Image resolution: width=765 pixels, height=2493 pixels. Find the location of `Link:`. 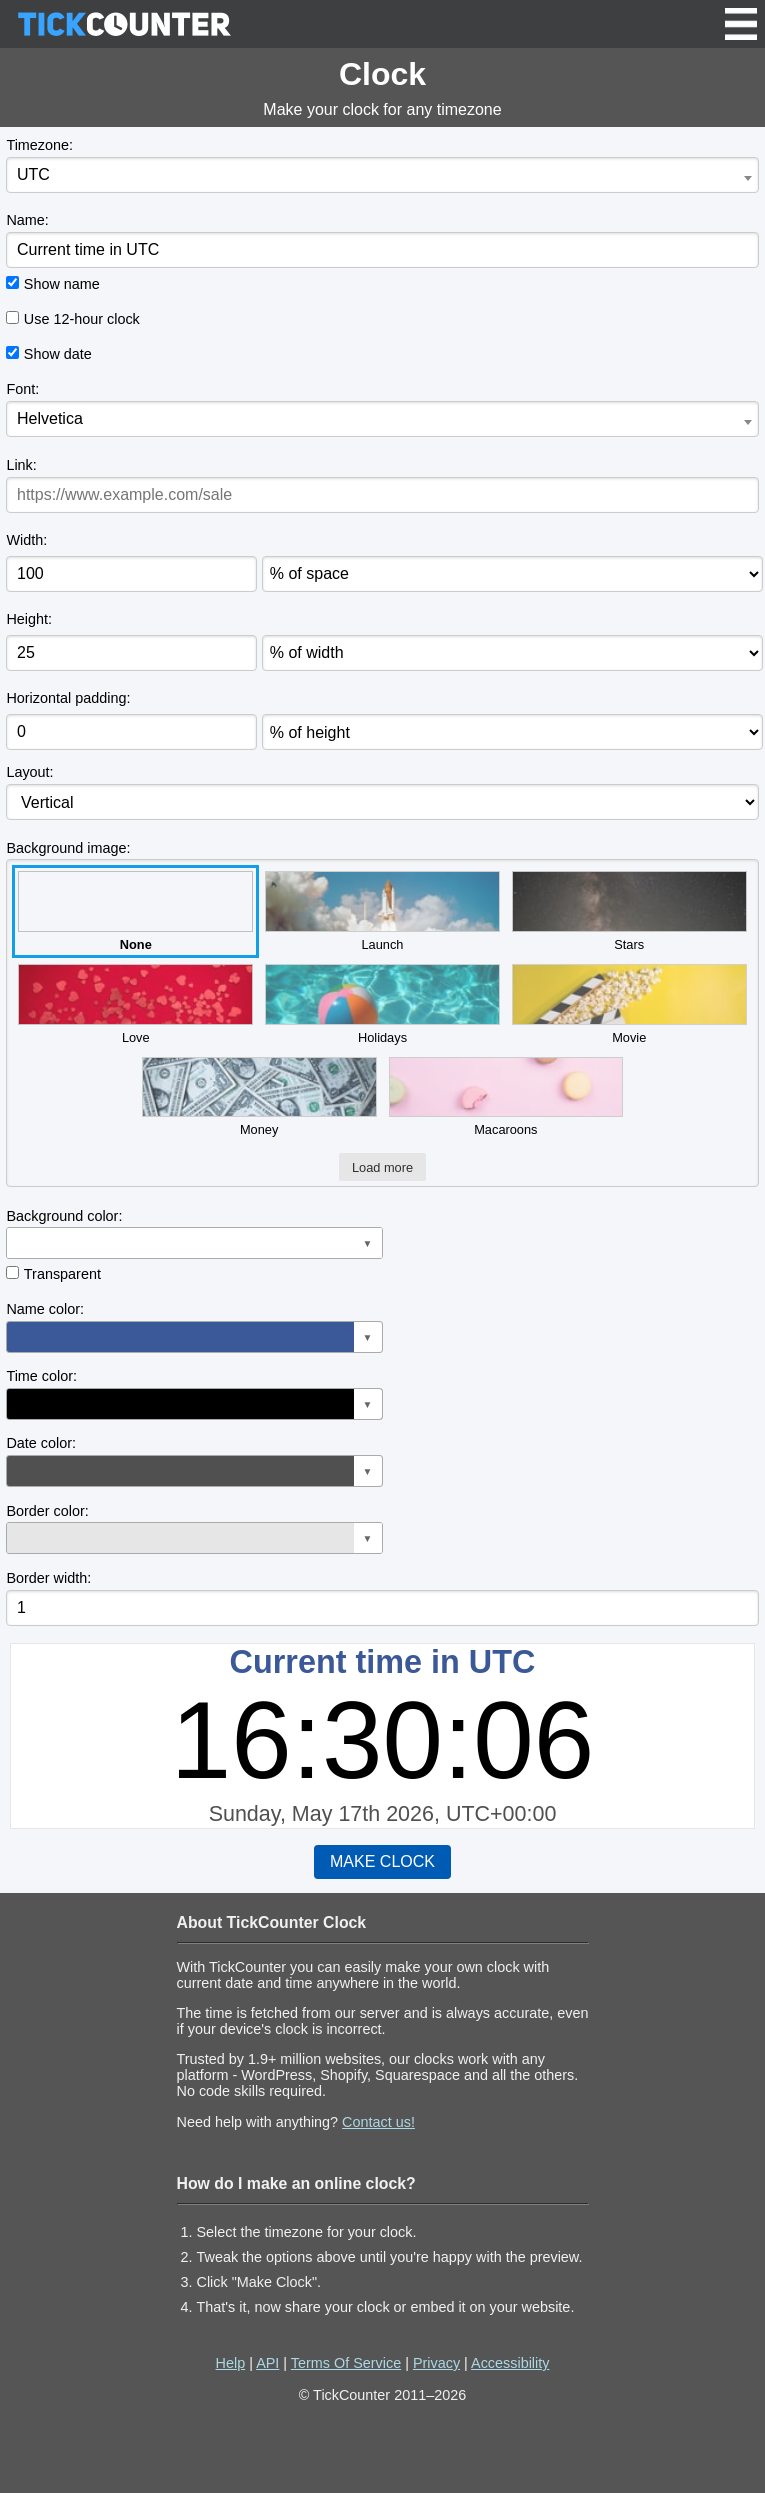

Link: is located at coordinates (21, 465).